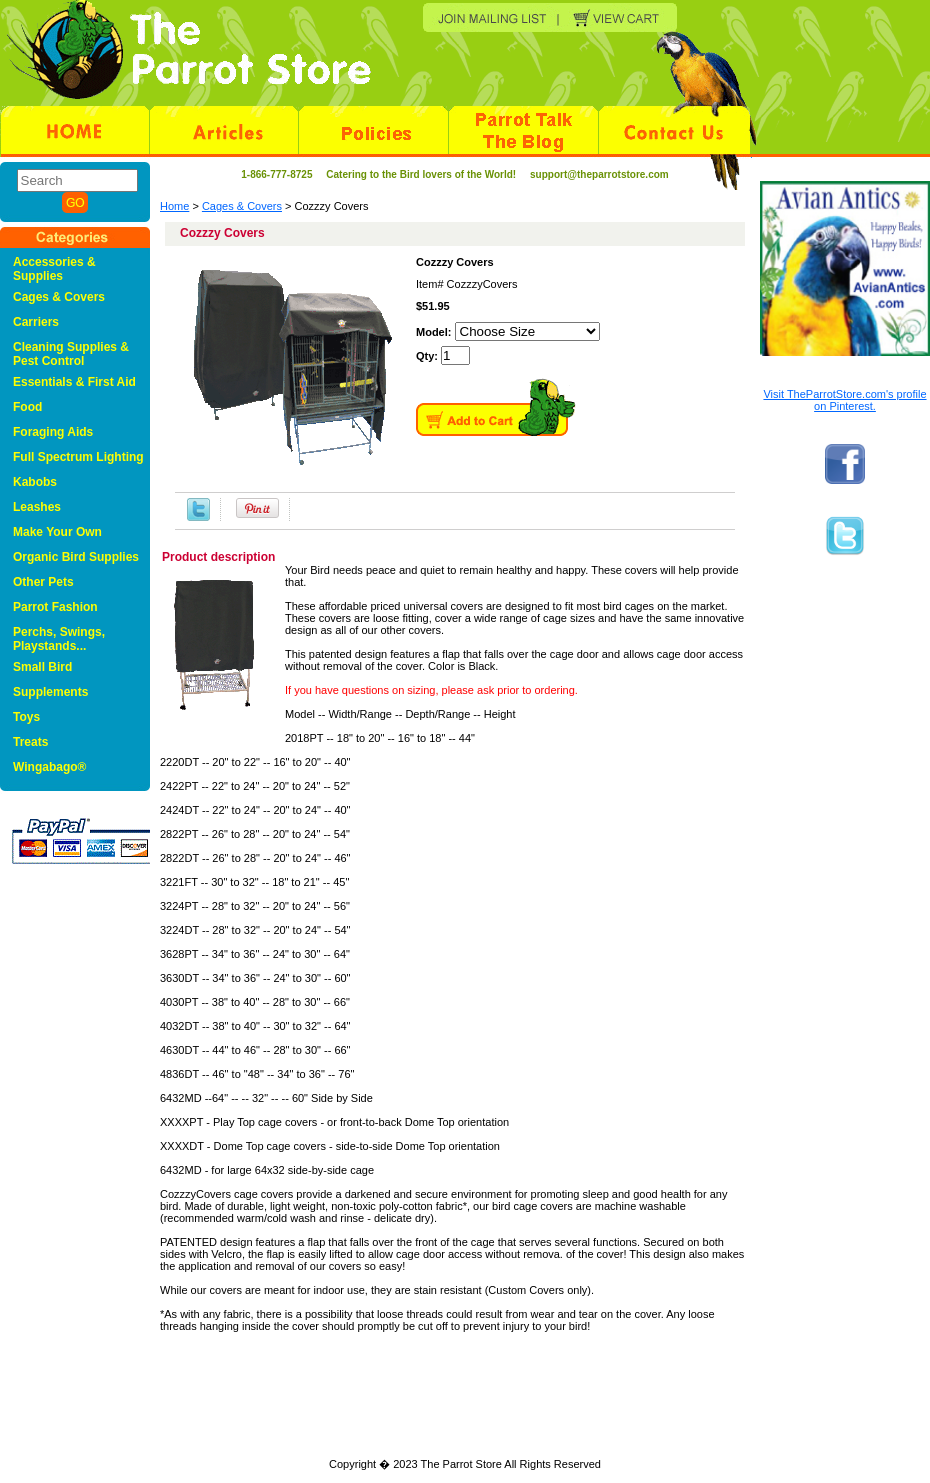 The height and width of the screenshot is (1483, 930). Describe the element at coordinates (78, 457) in the screenshot. I see `Full Spectrum Lighting` at that location.